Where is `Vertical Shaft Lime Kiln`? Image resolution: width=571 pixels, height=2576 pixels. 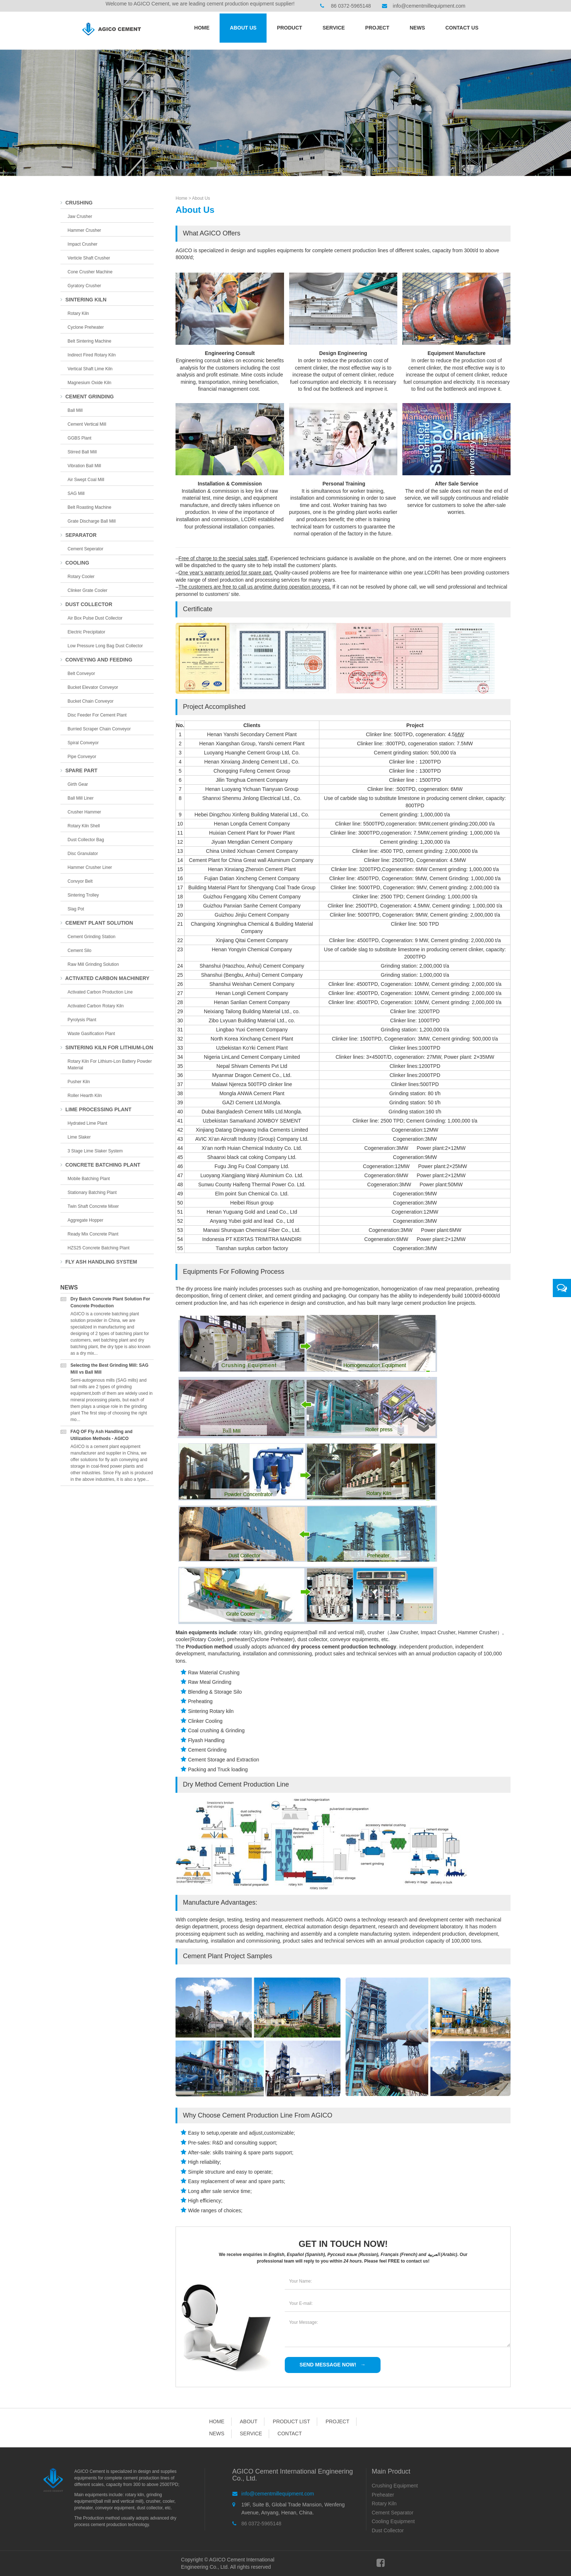
Vertical Shaft Lime Kiln is located at coordinates (90, 368).